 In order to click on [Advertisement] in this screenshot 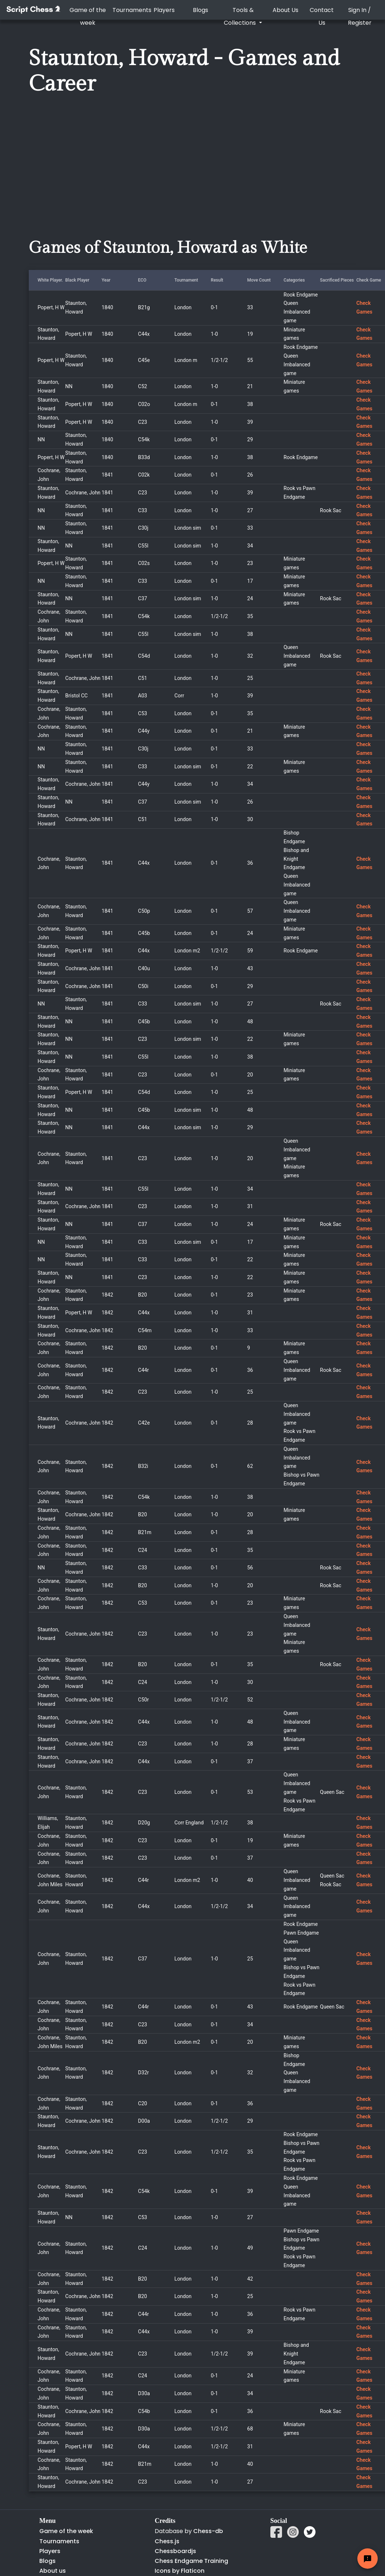, I will do `click(147, 178)`.